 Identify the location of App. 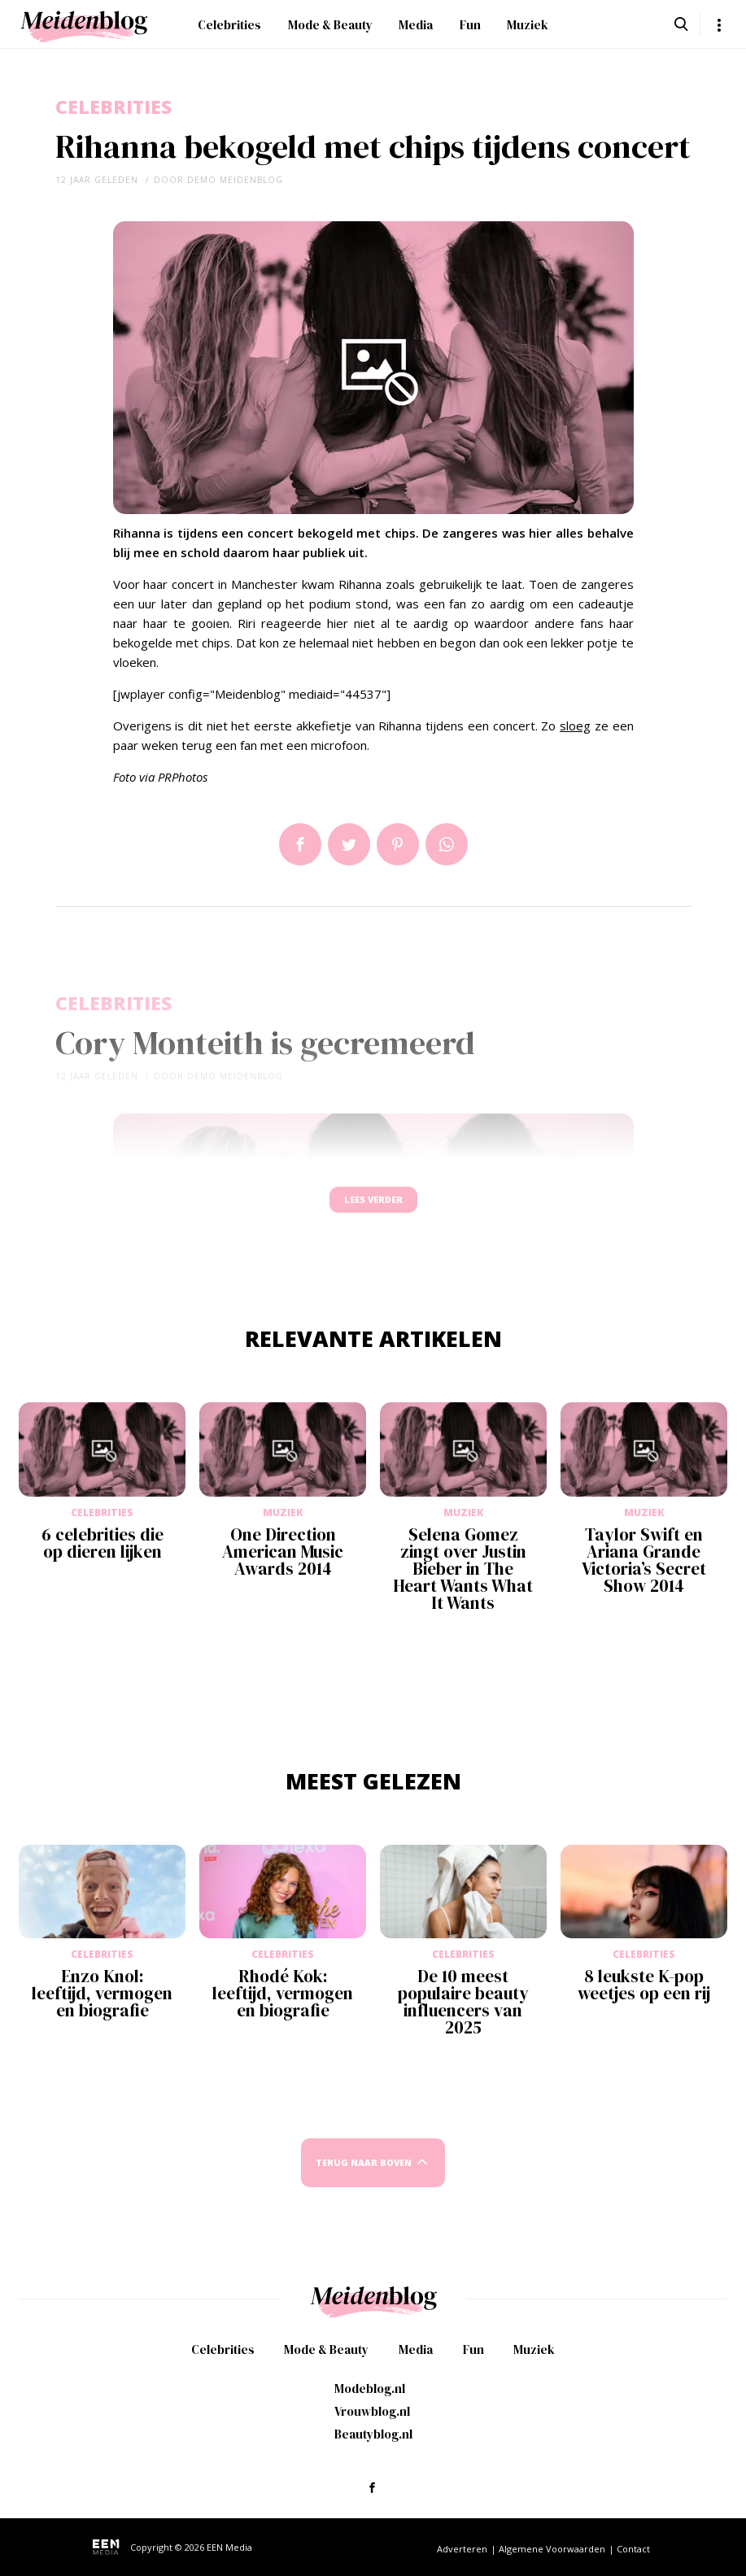
(446, 844).